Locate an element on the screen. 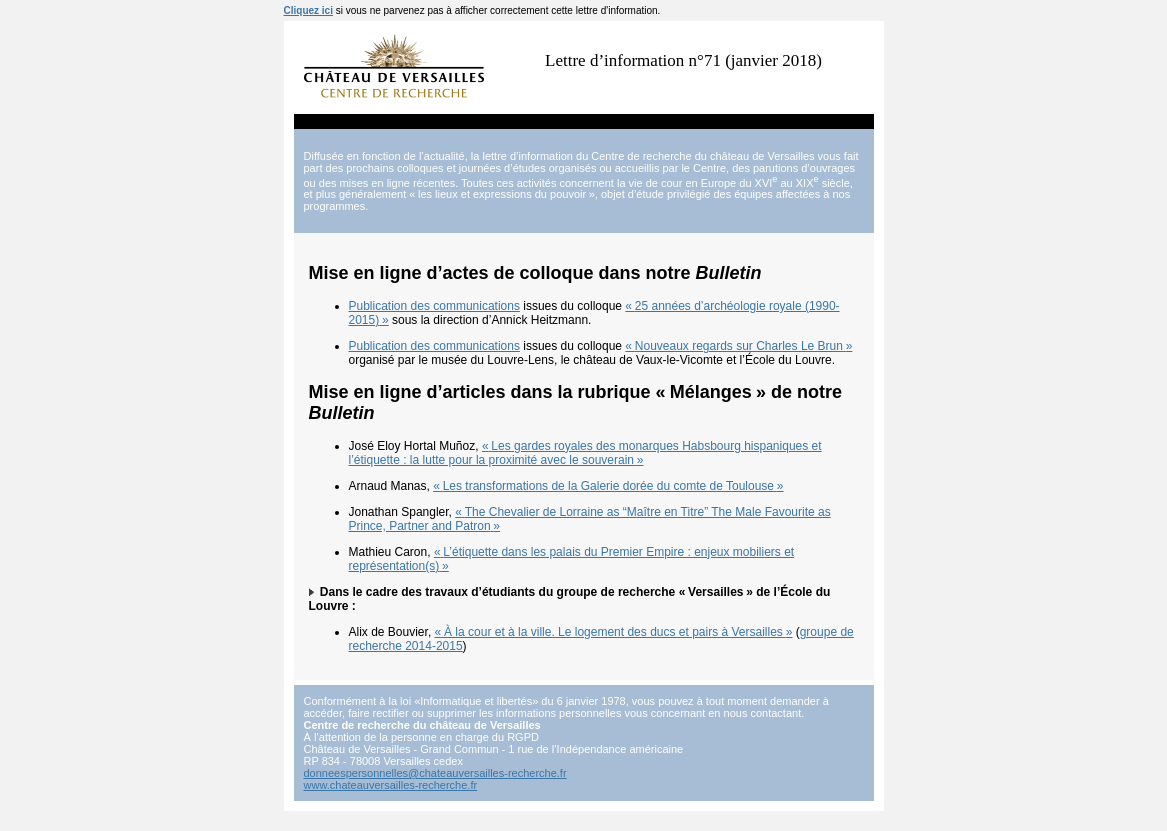  Cliquez ici is located at coordinates (308, 10).